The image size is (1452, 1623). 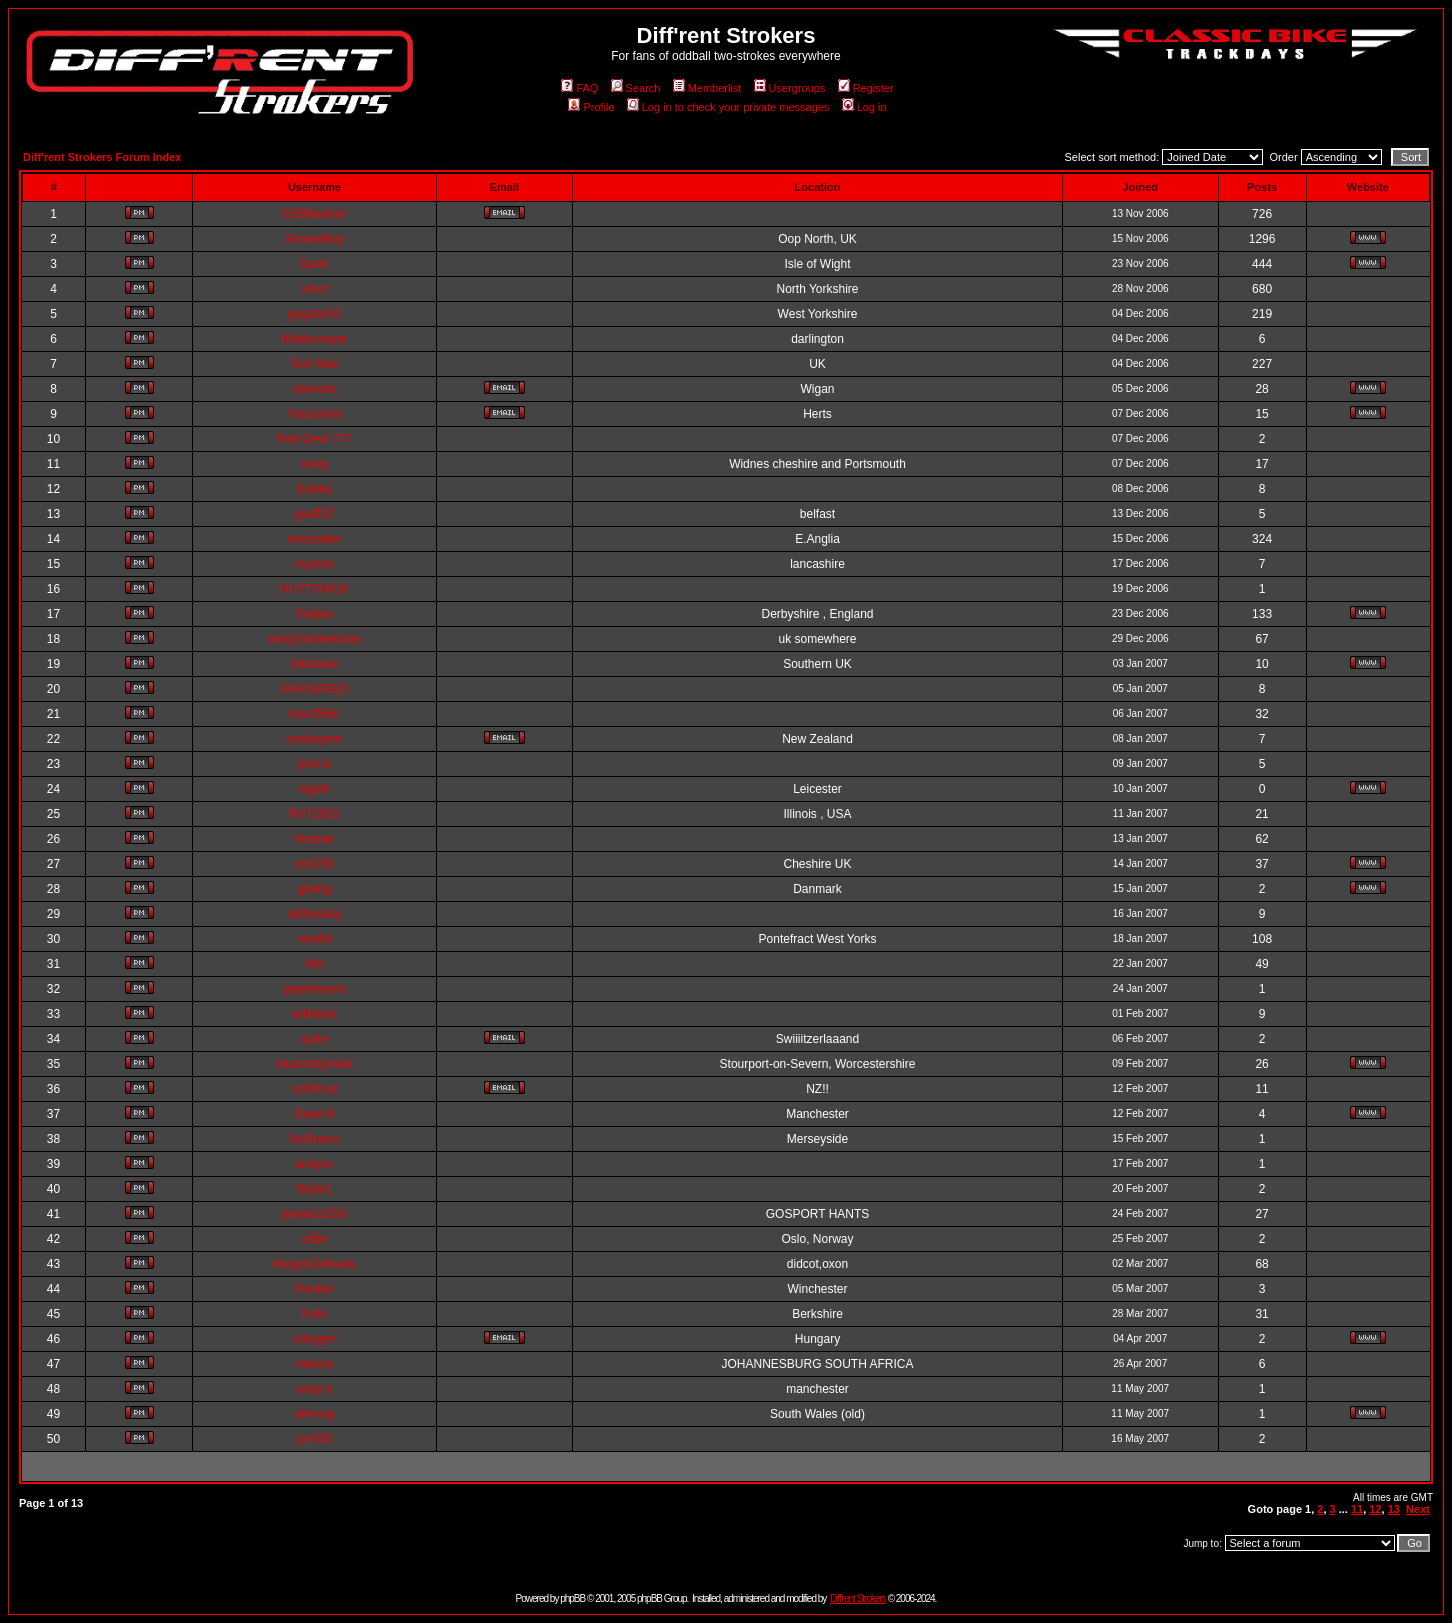 I want to click on Red Devil 777, so click(x=314, y=439).